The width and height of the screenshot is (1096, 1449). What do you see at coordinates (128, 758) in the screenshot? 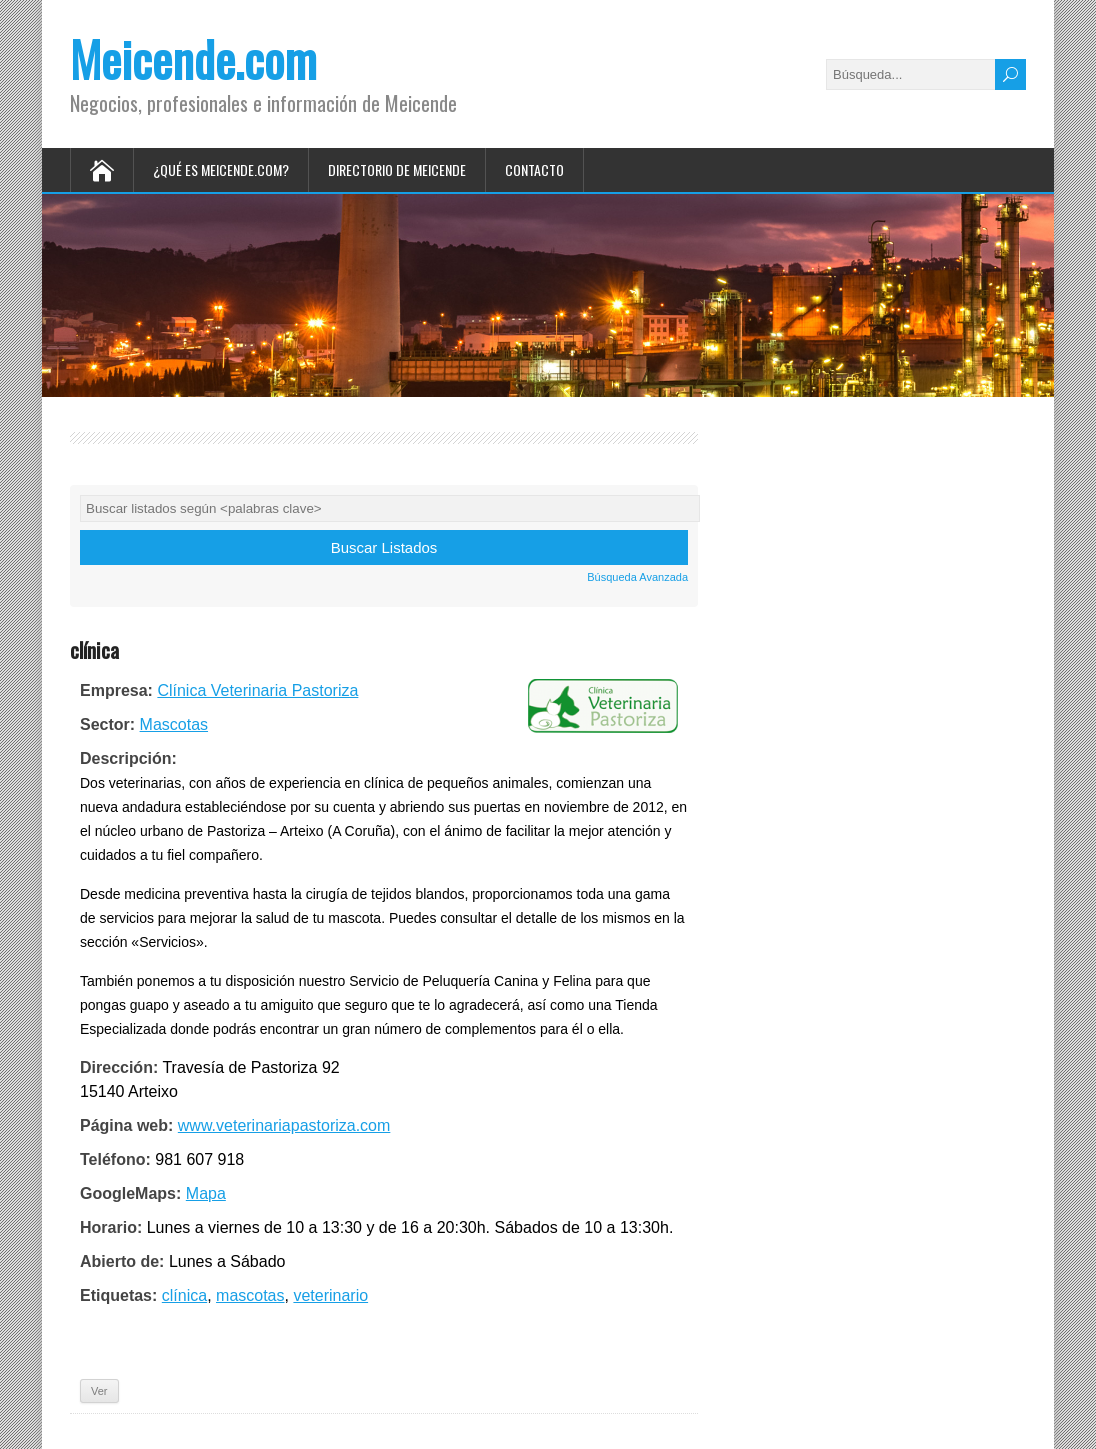
I see `Descripción:` at bounding box center [128, 758].